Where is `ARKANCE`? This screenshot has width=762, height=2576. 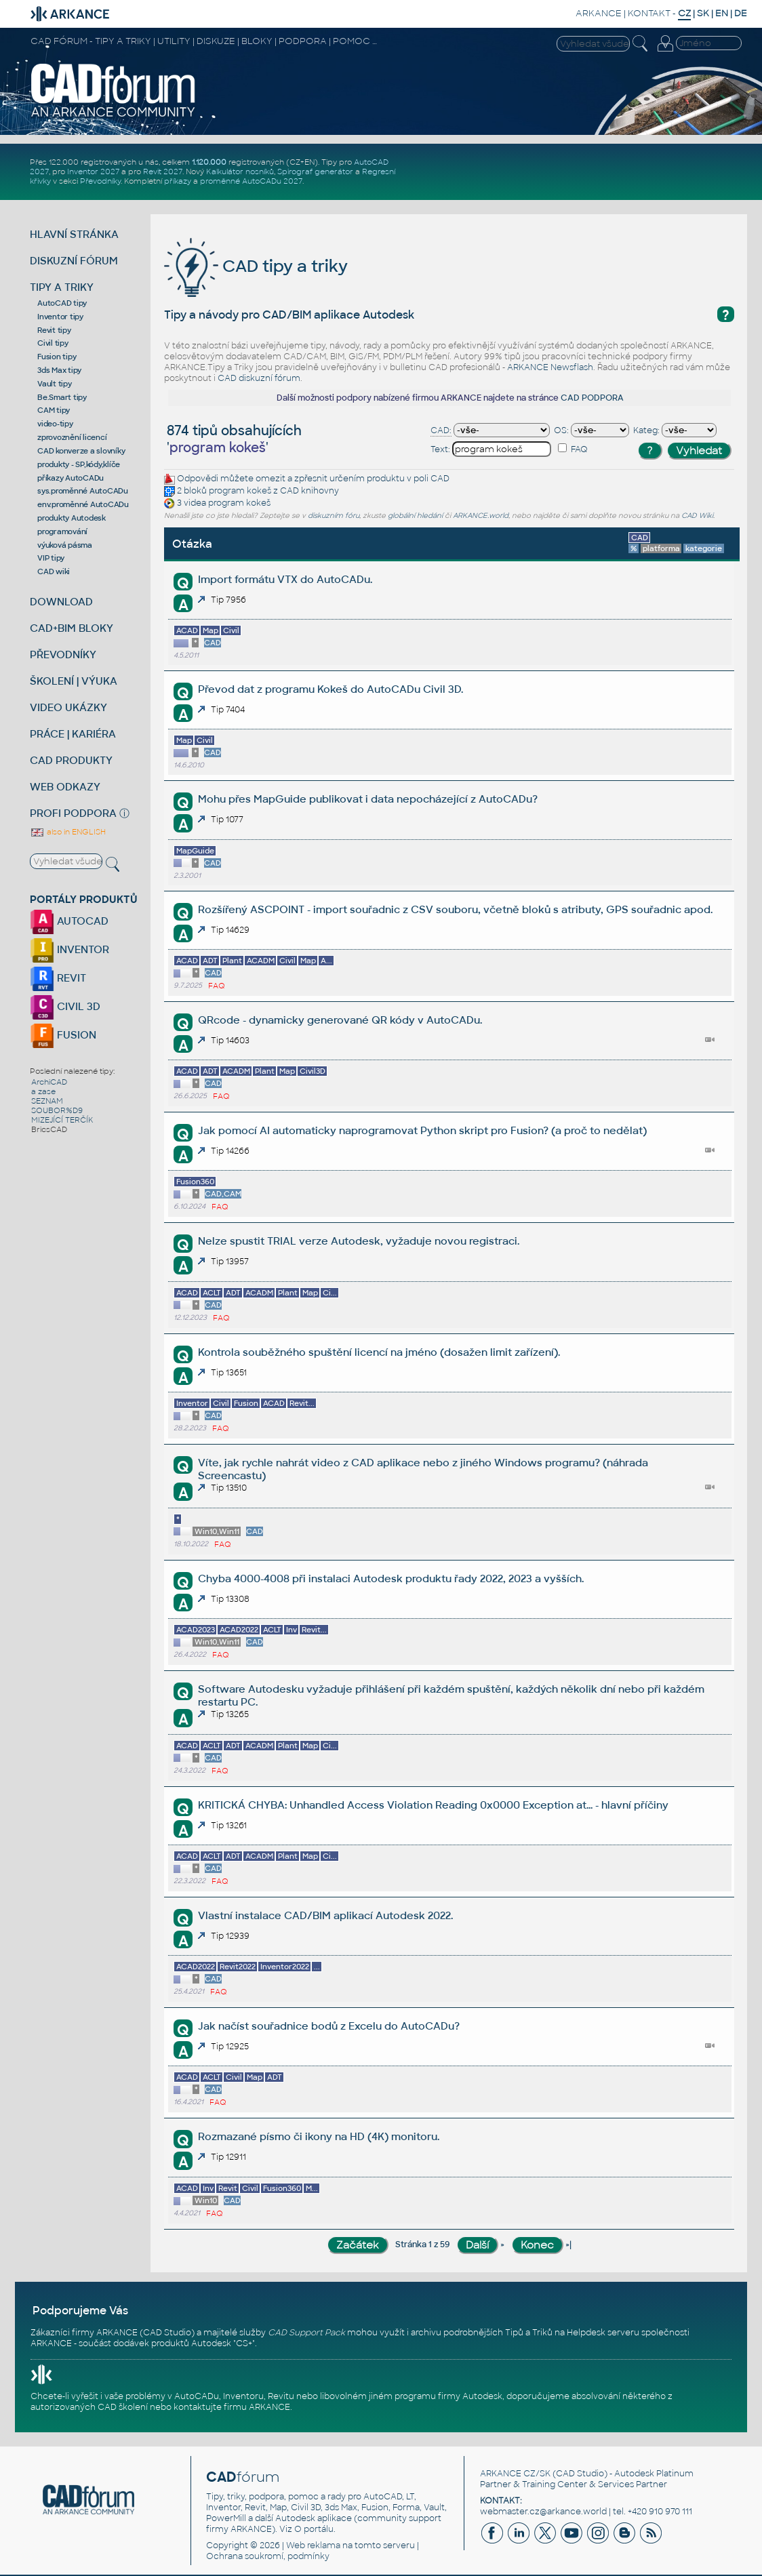 ARKANCE is located at coordinates (599, 13).